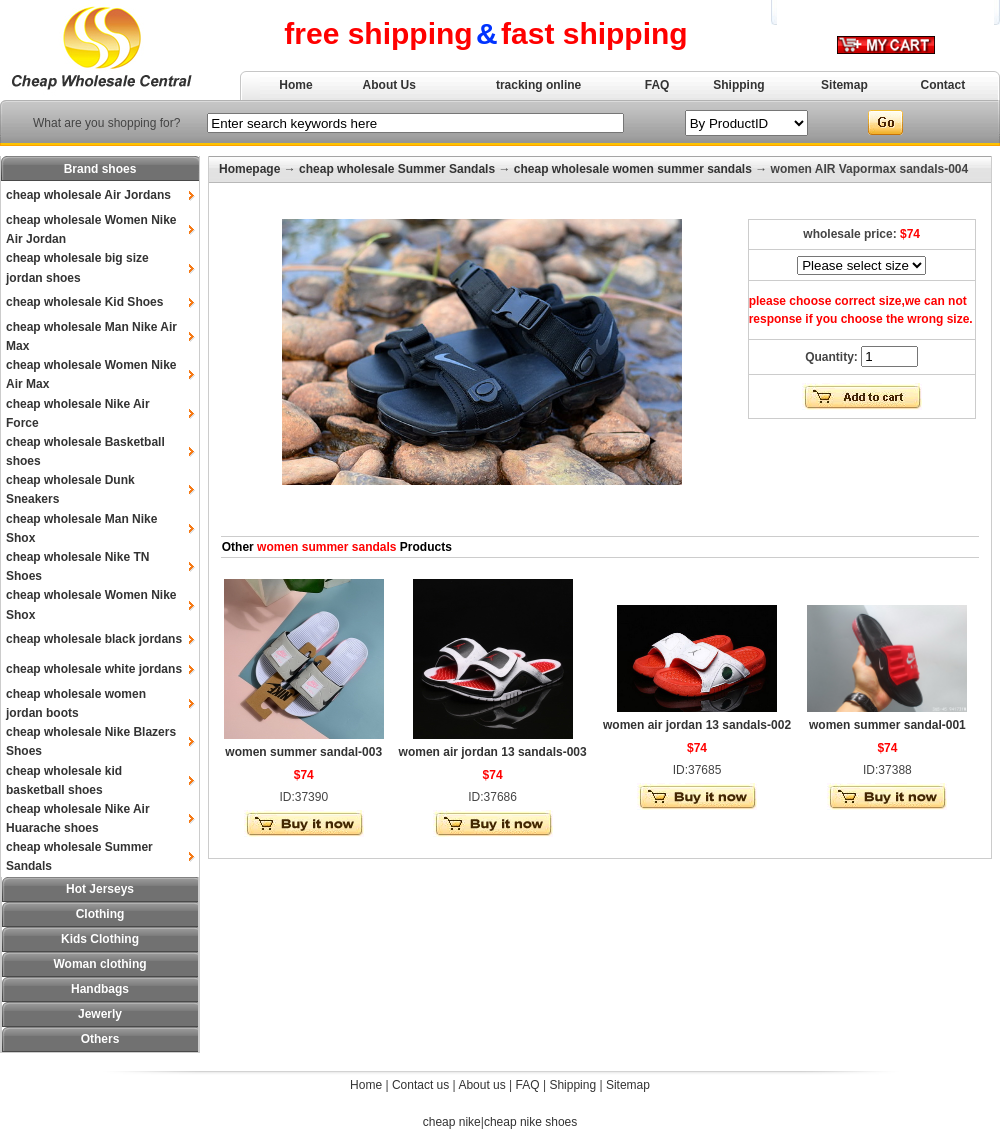  What do you see at coordinates (88, 195) in the screenshot?
I see `cheap wholesale Air Jordans` at bounding box center [88, 195].